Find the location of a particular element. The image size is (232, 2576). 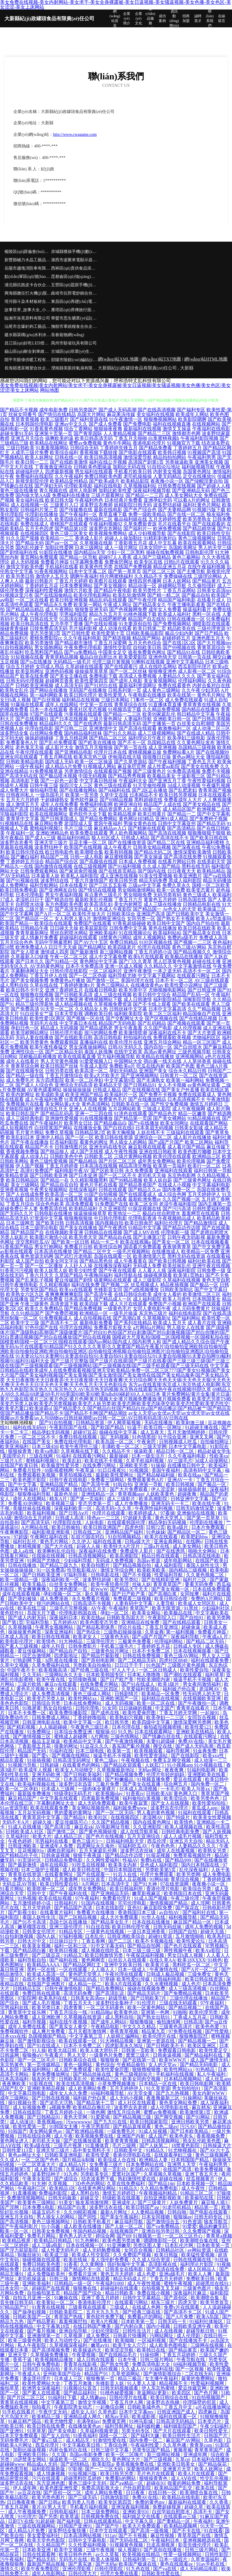

日本精品视频网站 is located at coordinates (183, 2078).